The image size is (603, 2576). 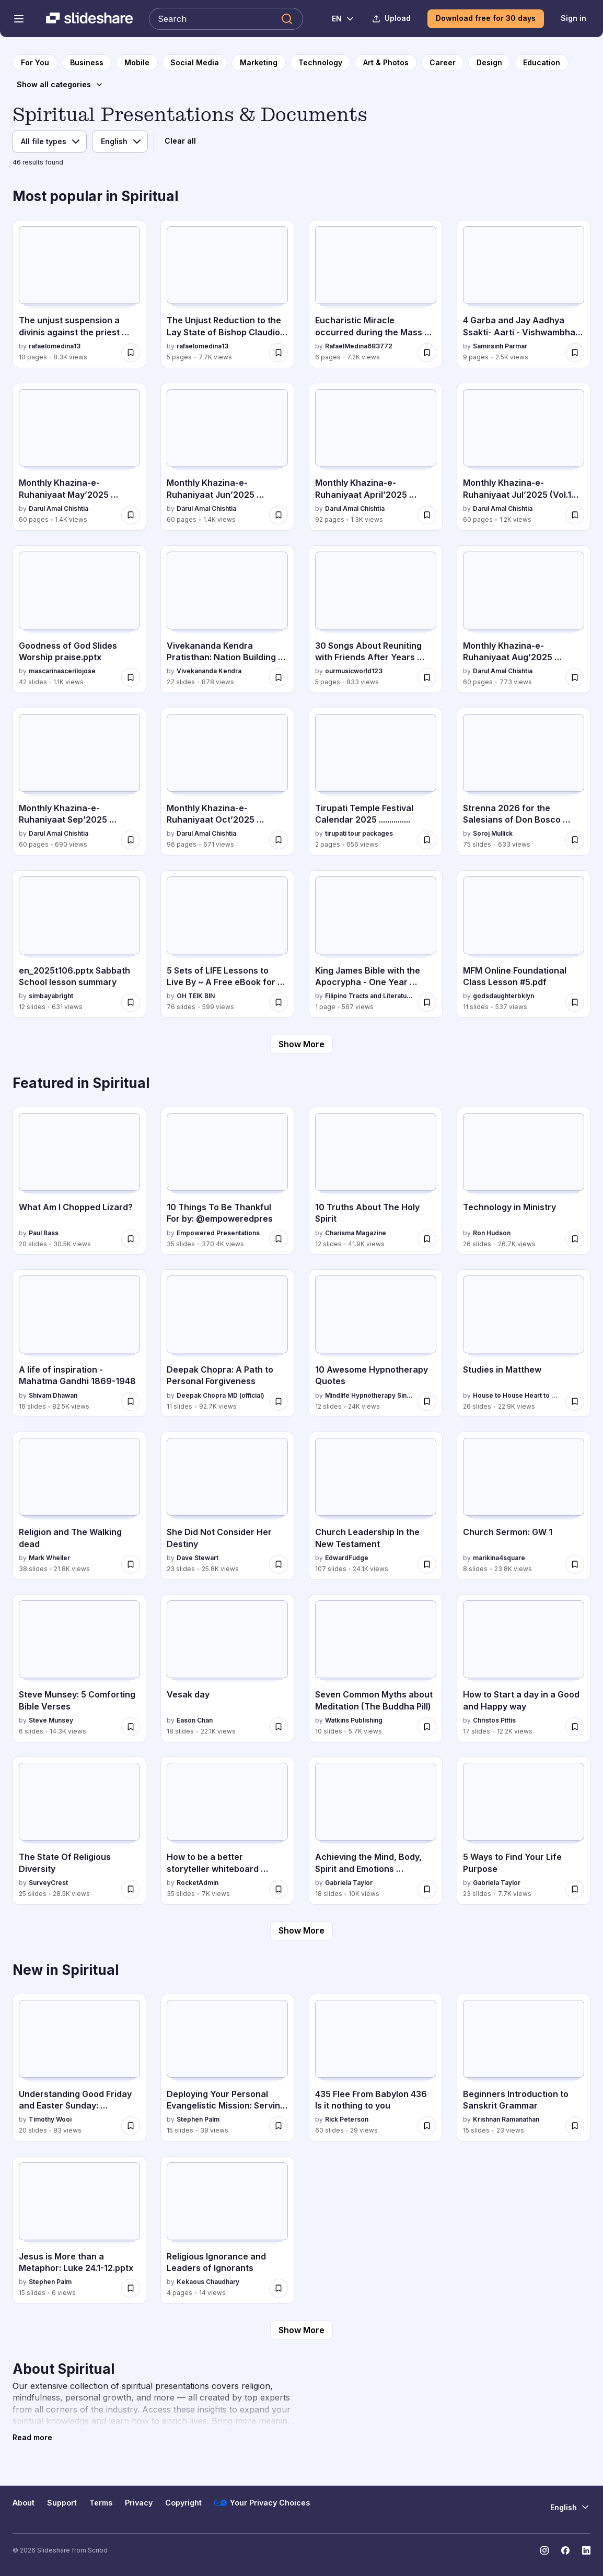 What do you see at coordinates (353, 671) in the screenshot?
I see `ourmusicworld123` at bounding box center [353, 671].